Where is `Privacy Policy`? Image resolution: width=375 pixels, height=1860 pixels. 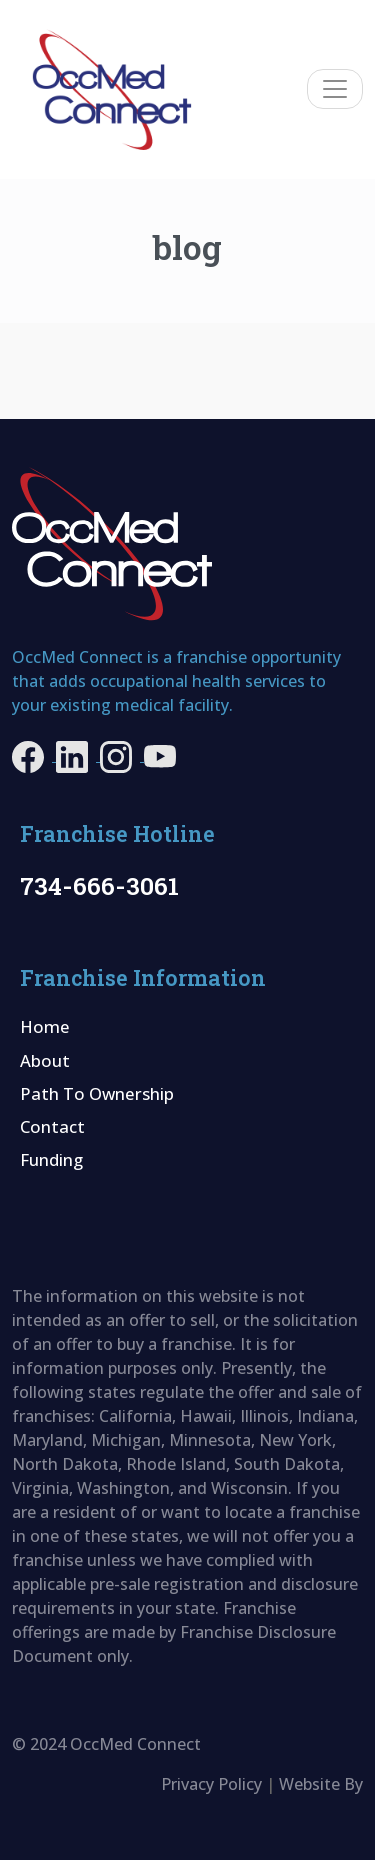
Privacy Policy is located at coordinates (211, 1784).